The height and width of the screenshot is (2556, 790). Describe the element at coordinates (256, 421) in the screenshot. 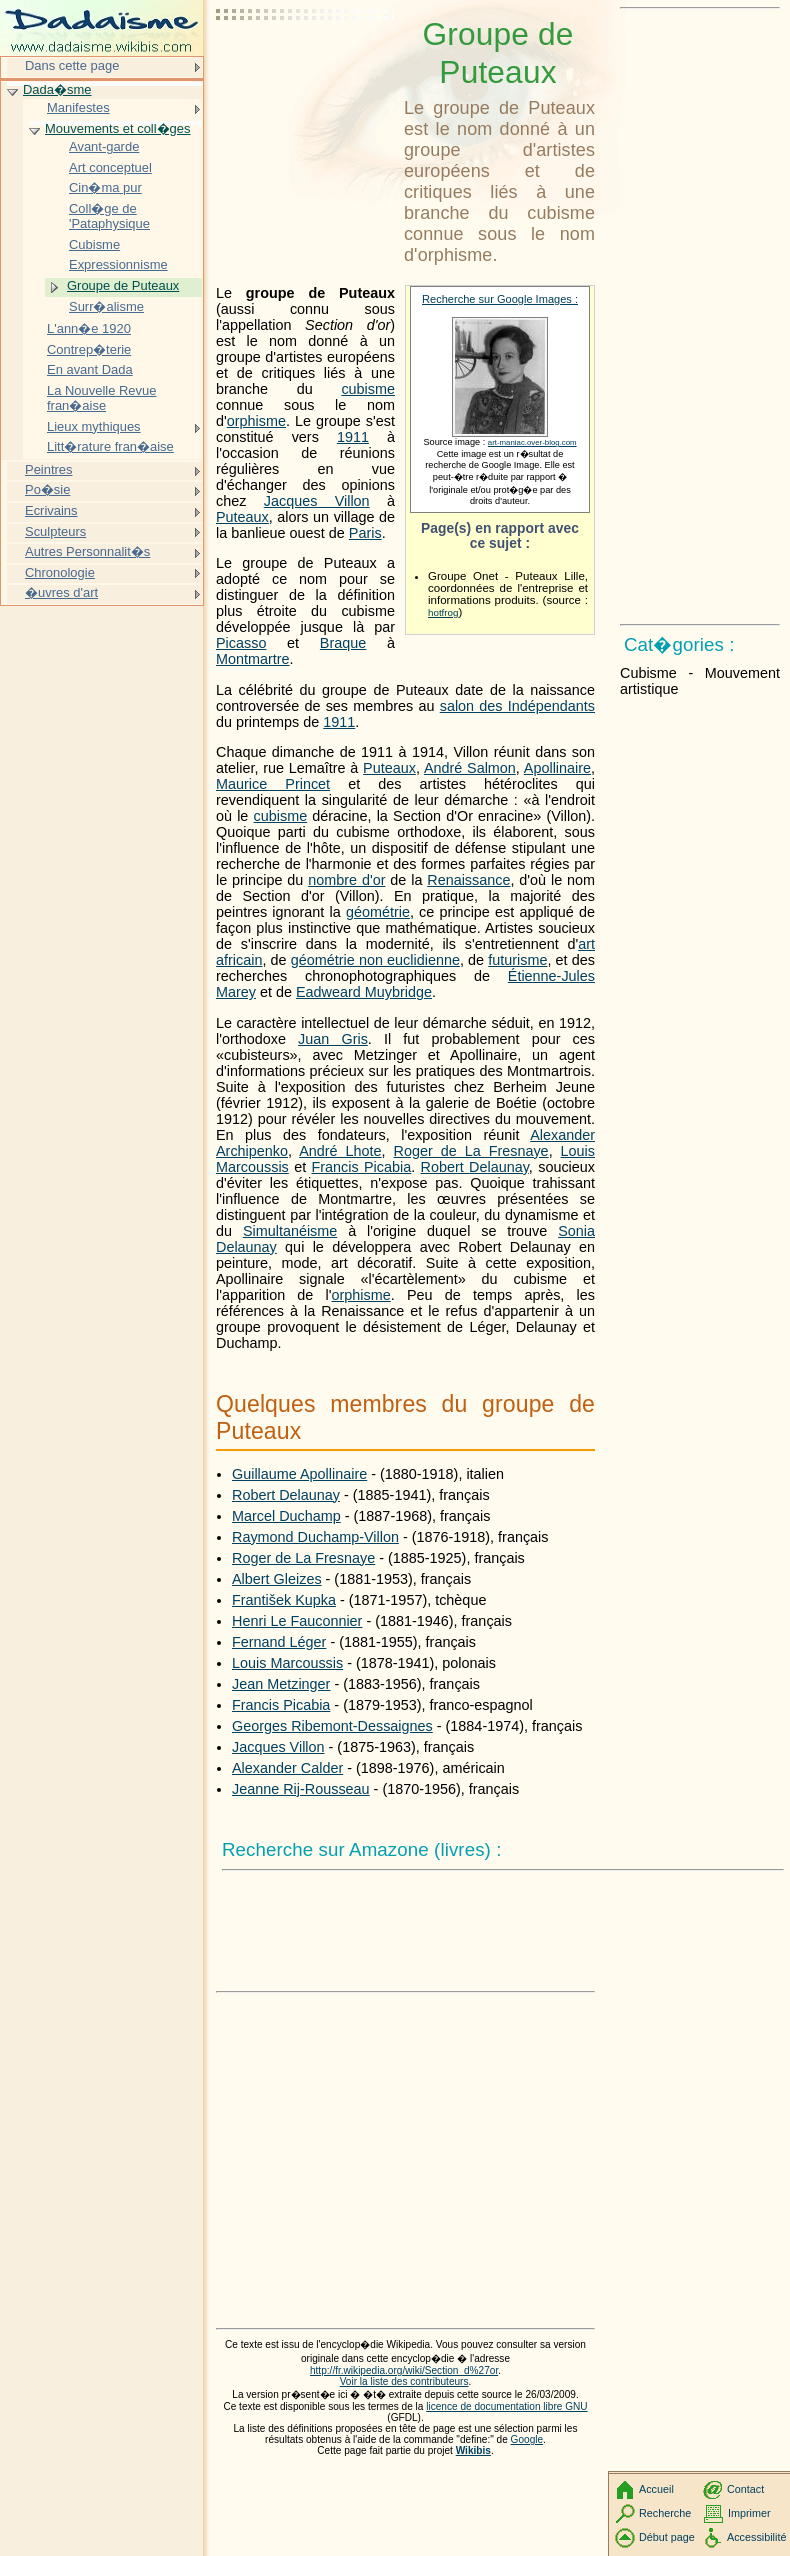

I see `orphisme` at that location.